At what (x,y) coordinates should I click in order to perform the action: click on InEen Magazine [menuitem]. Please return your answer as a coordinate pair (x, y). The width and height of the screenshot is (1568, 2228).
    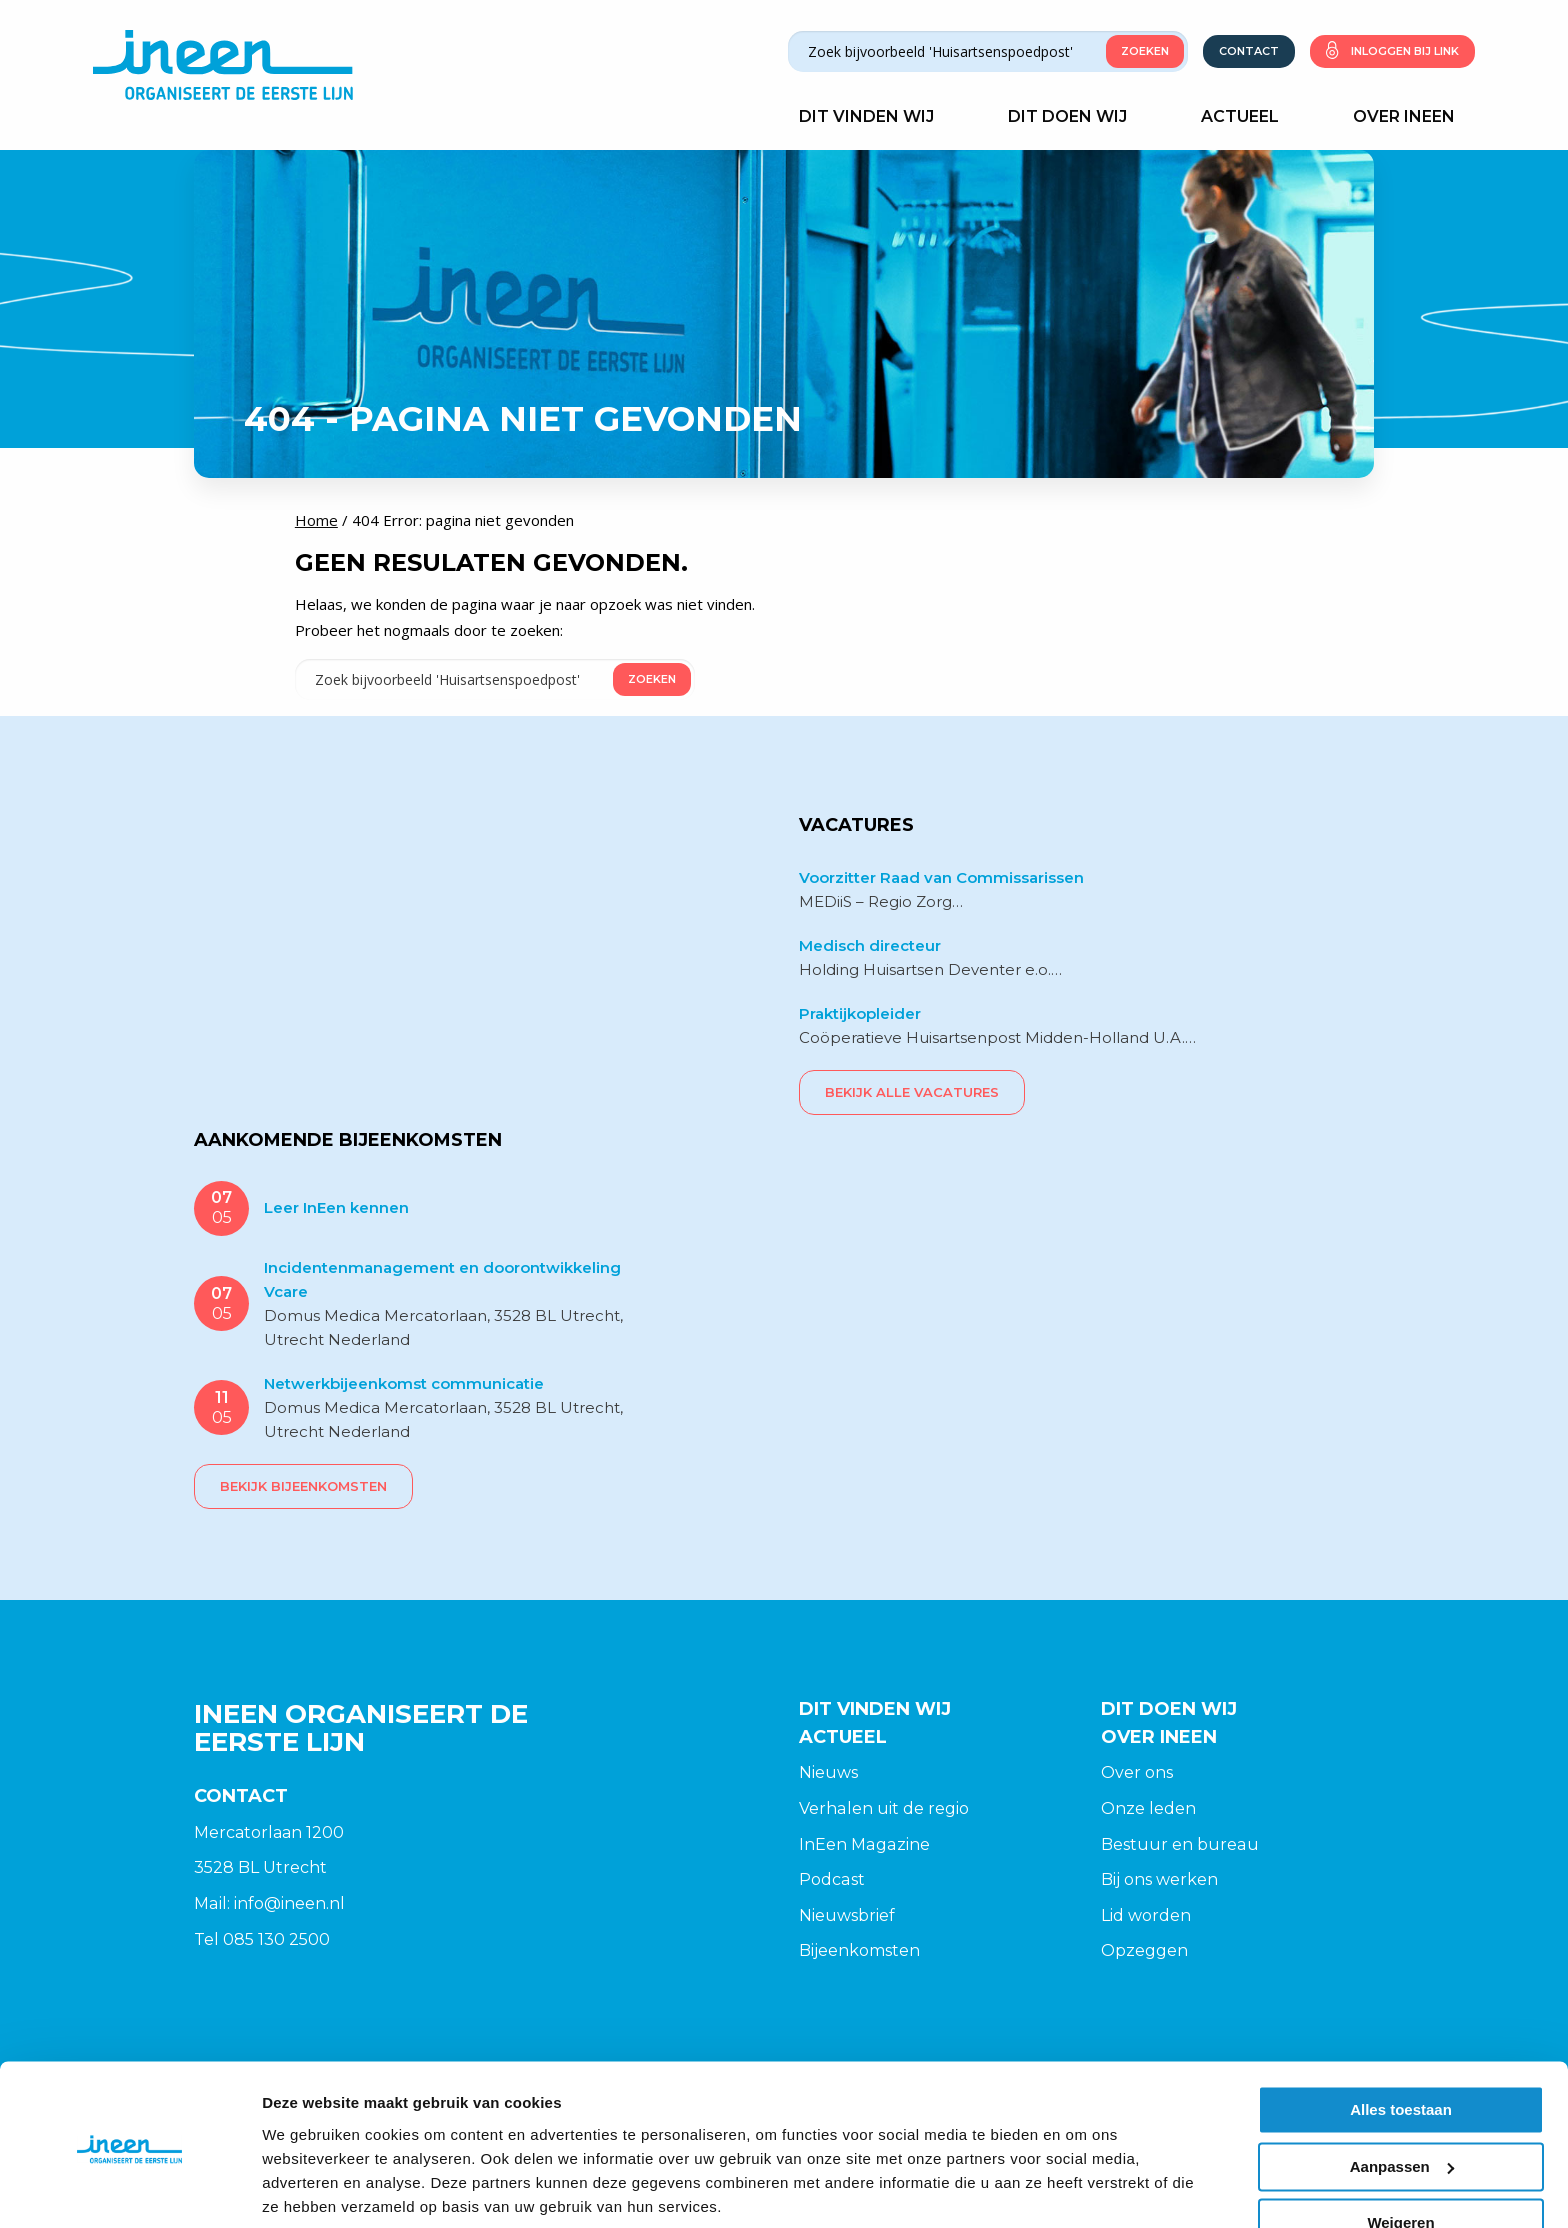
    Looking at the image, I should click on (863, 1842).